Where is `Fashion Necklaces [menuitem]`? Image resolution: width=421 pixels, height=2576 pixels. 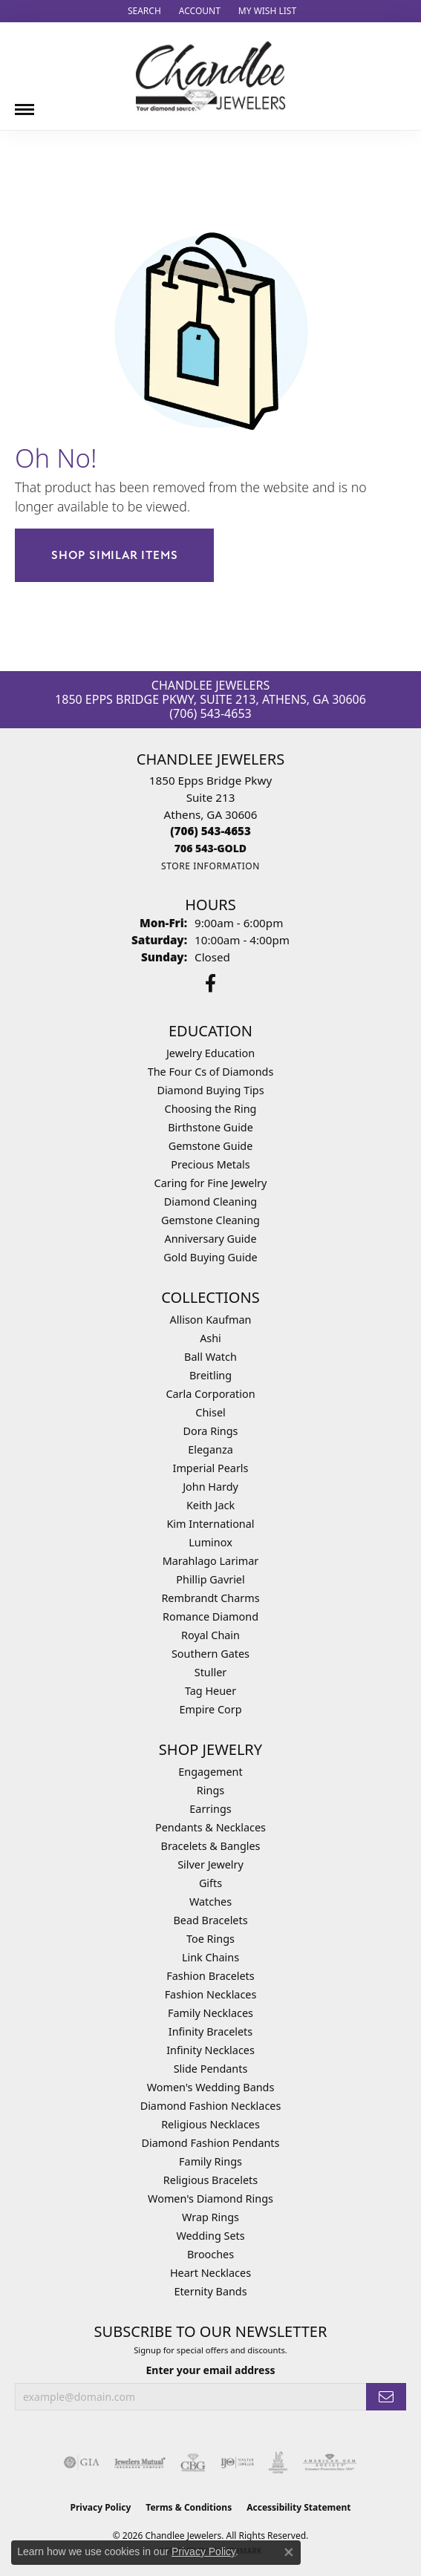 Fashion Necklaces [menuitem] is located at coordinates (211, 1994).